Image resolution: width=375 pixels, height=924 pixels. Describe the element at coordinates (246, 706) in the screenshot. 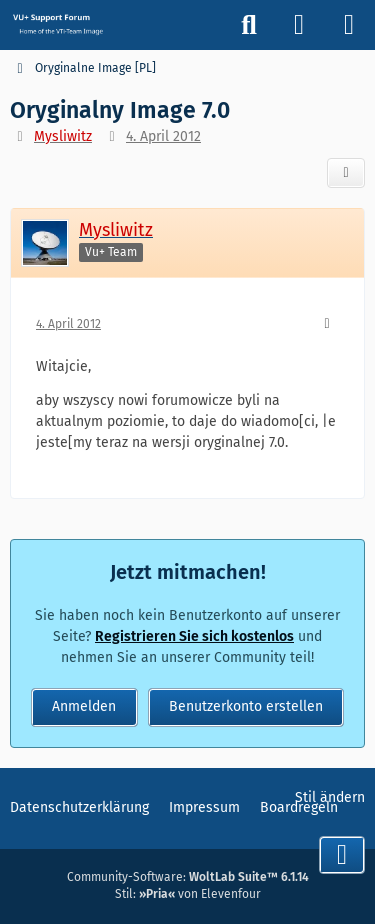

I see `Benutzerkonto erstellen` at that location.